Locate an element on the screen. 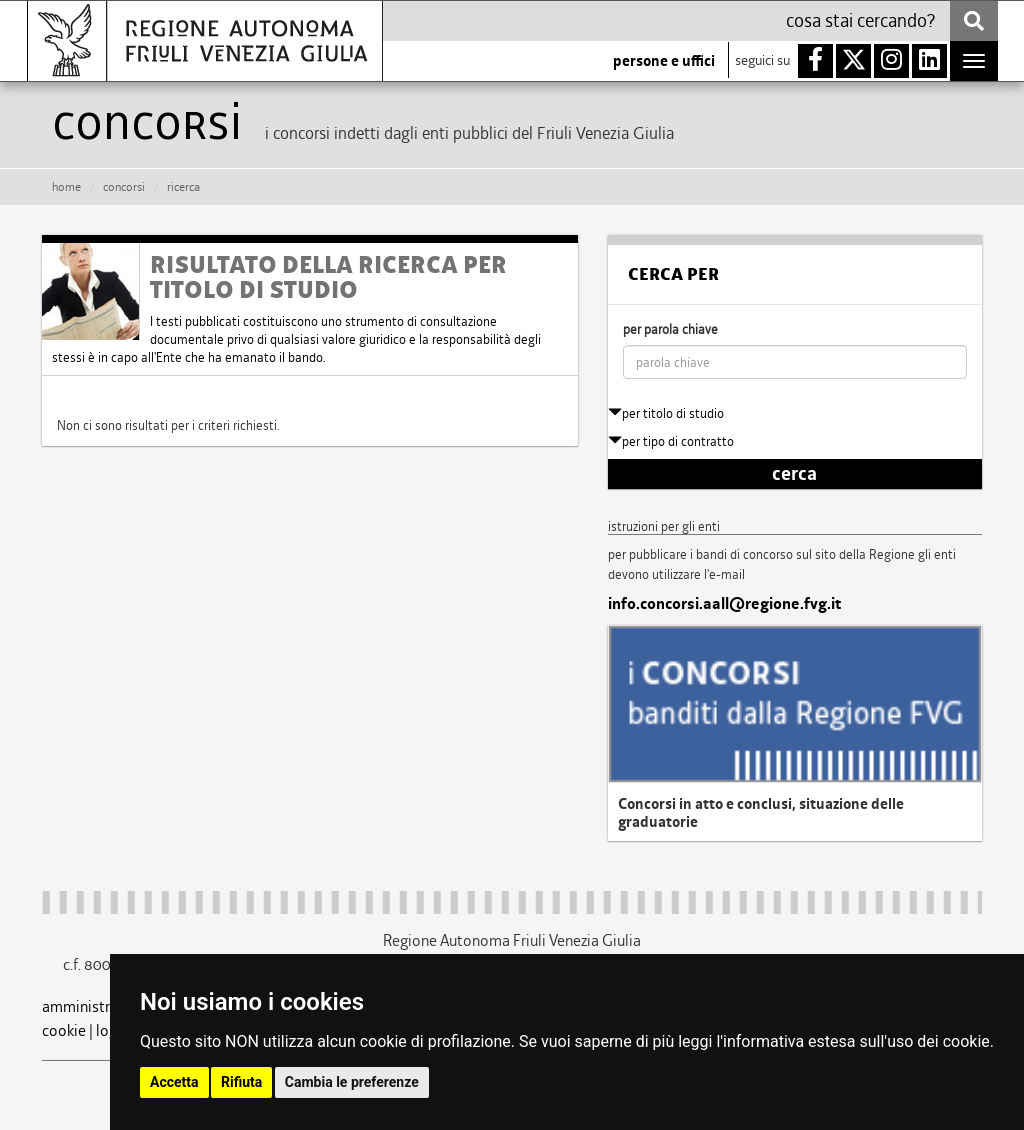 The image size is (1024, 1130). per tipo di contratto is located at coordinates (671, 441).